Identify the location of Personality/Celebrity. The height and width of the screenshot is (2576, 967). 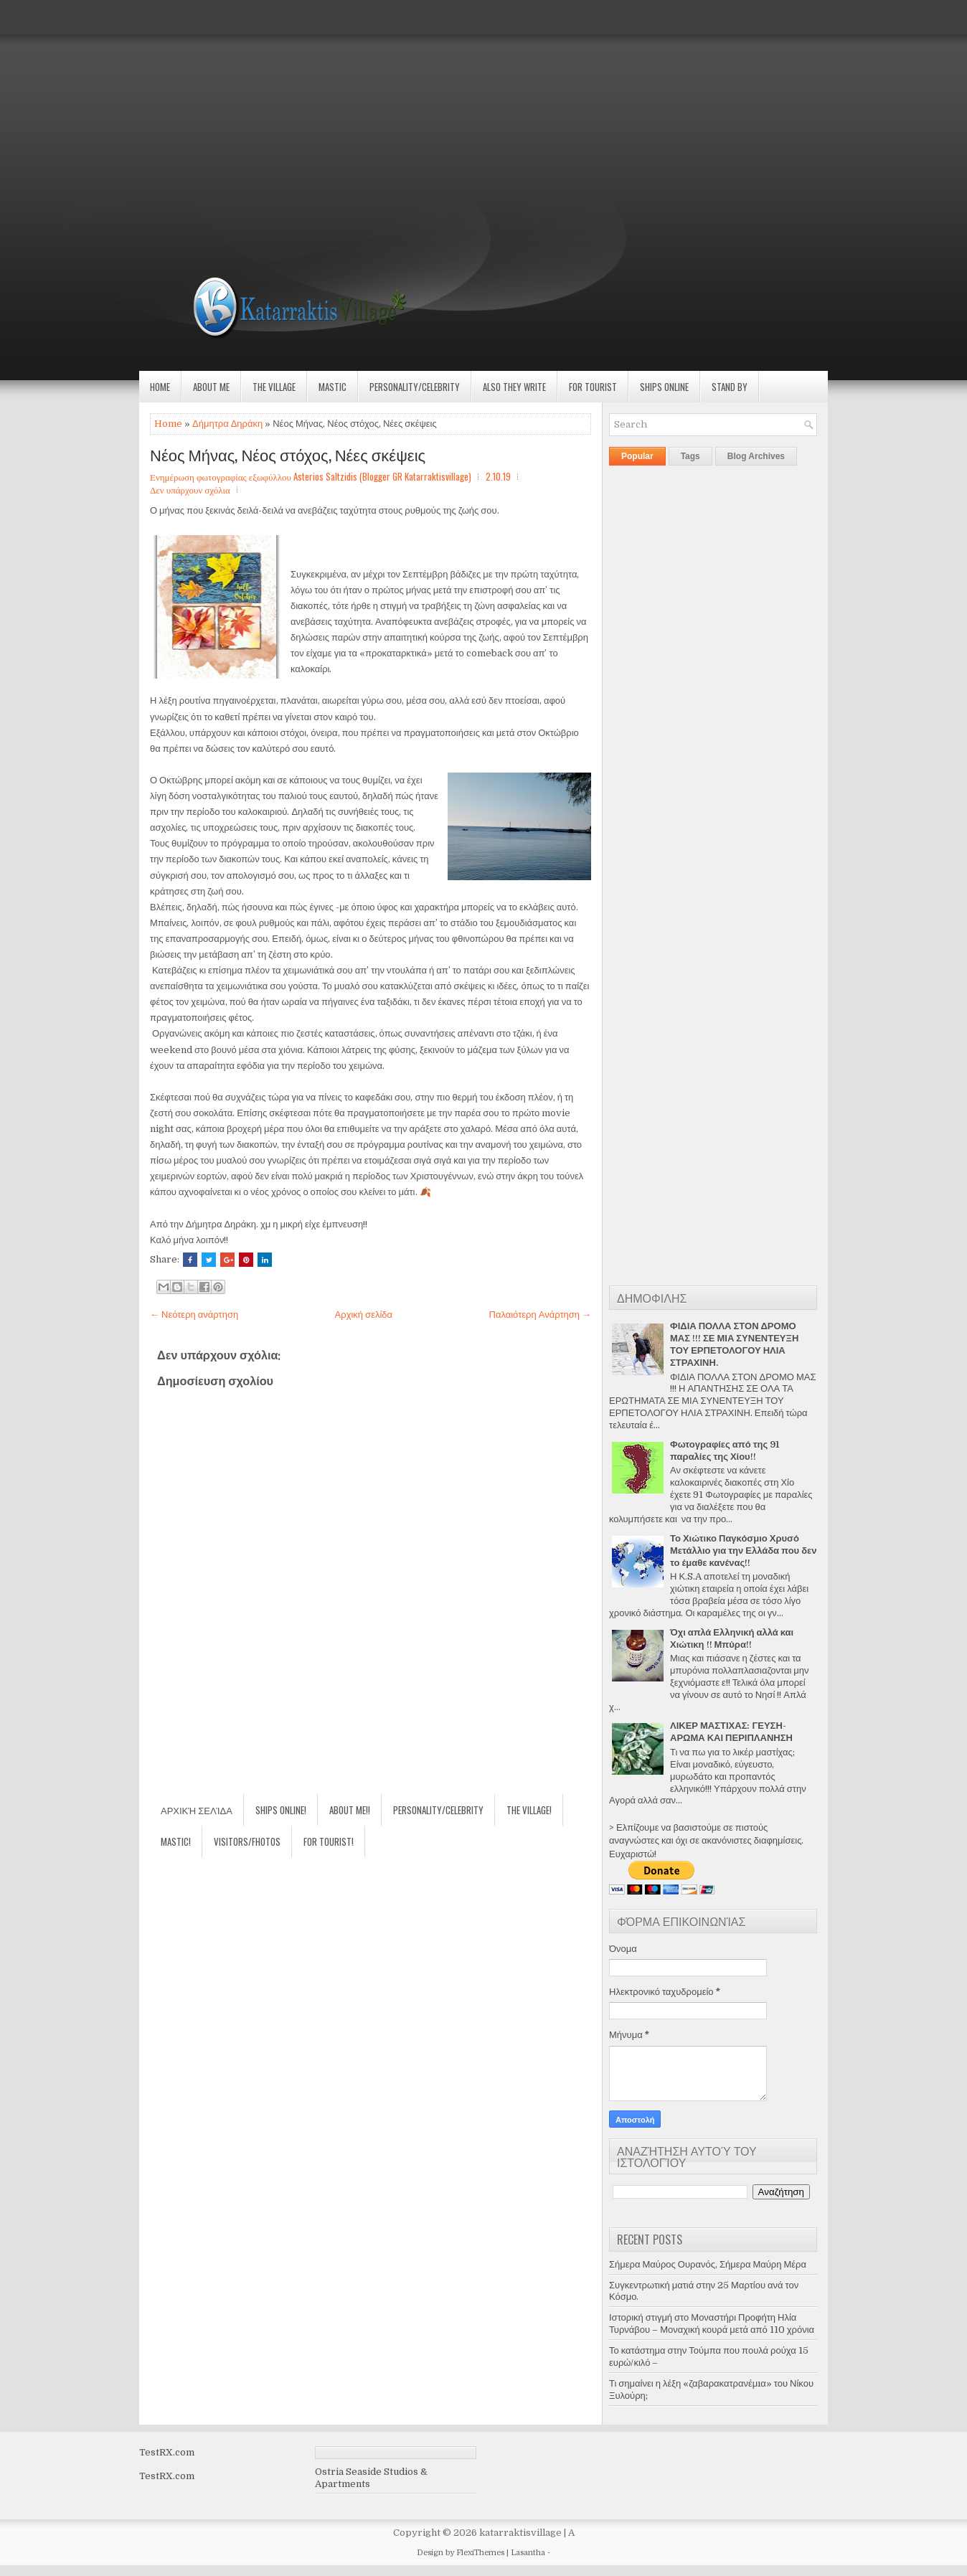
(414, 386).